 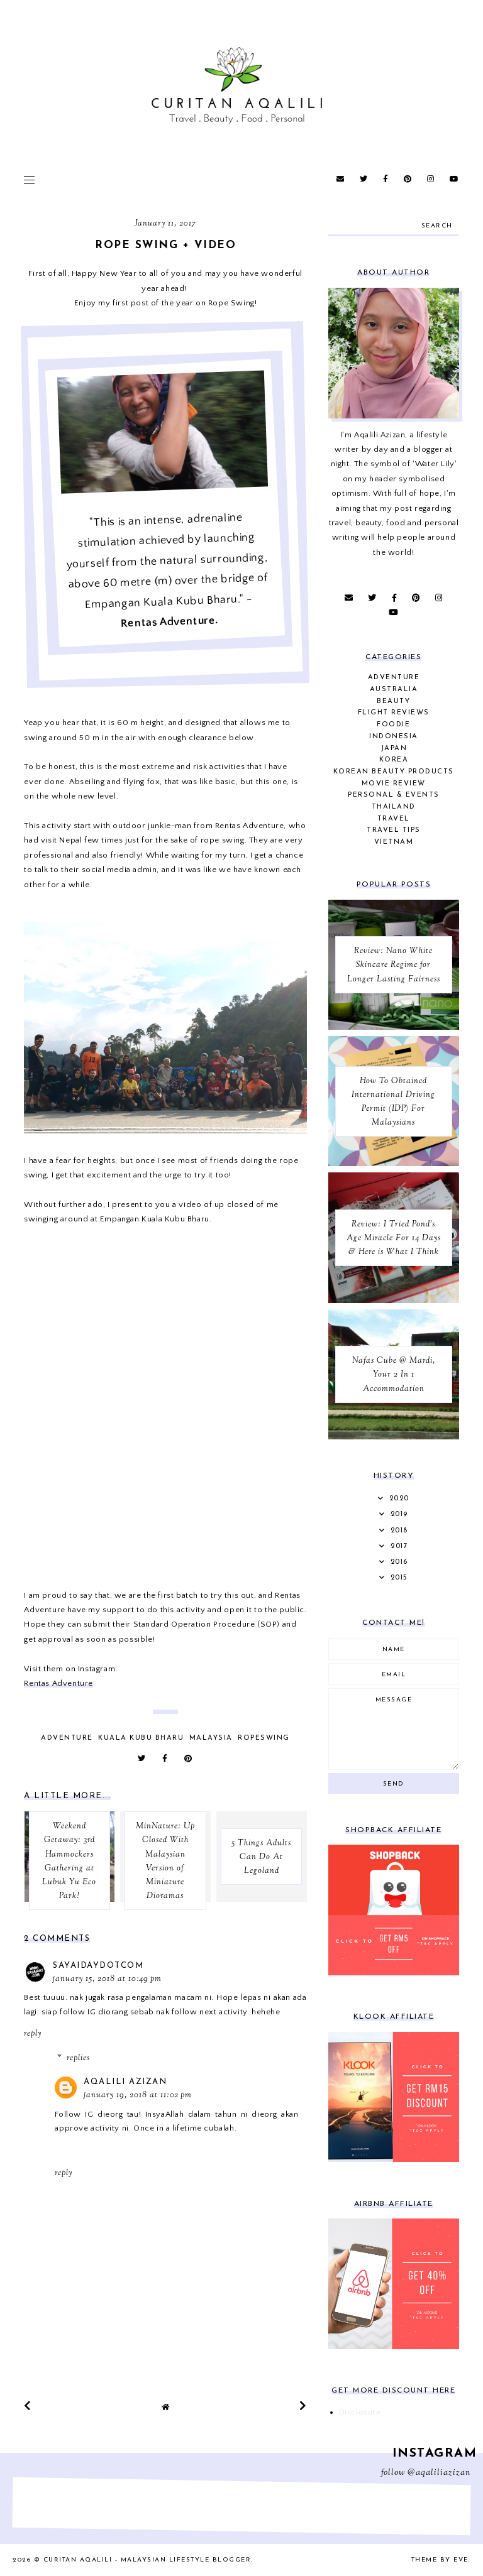 What do you see at coordinates (393, 819) in the screenshot?
I see `Travel` at bounding box center [393, 819].